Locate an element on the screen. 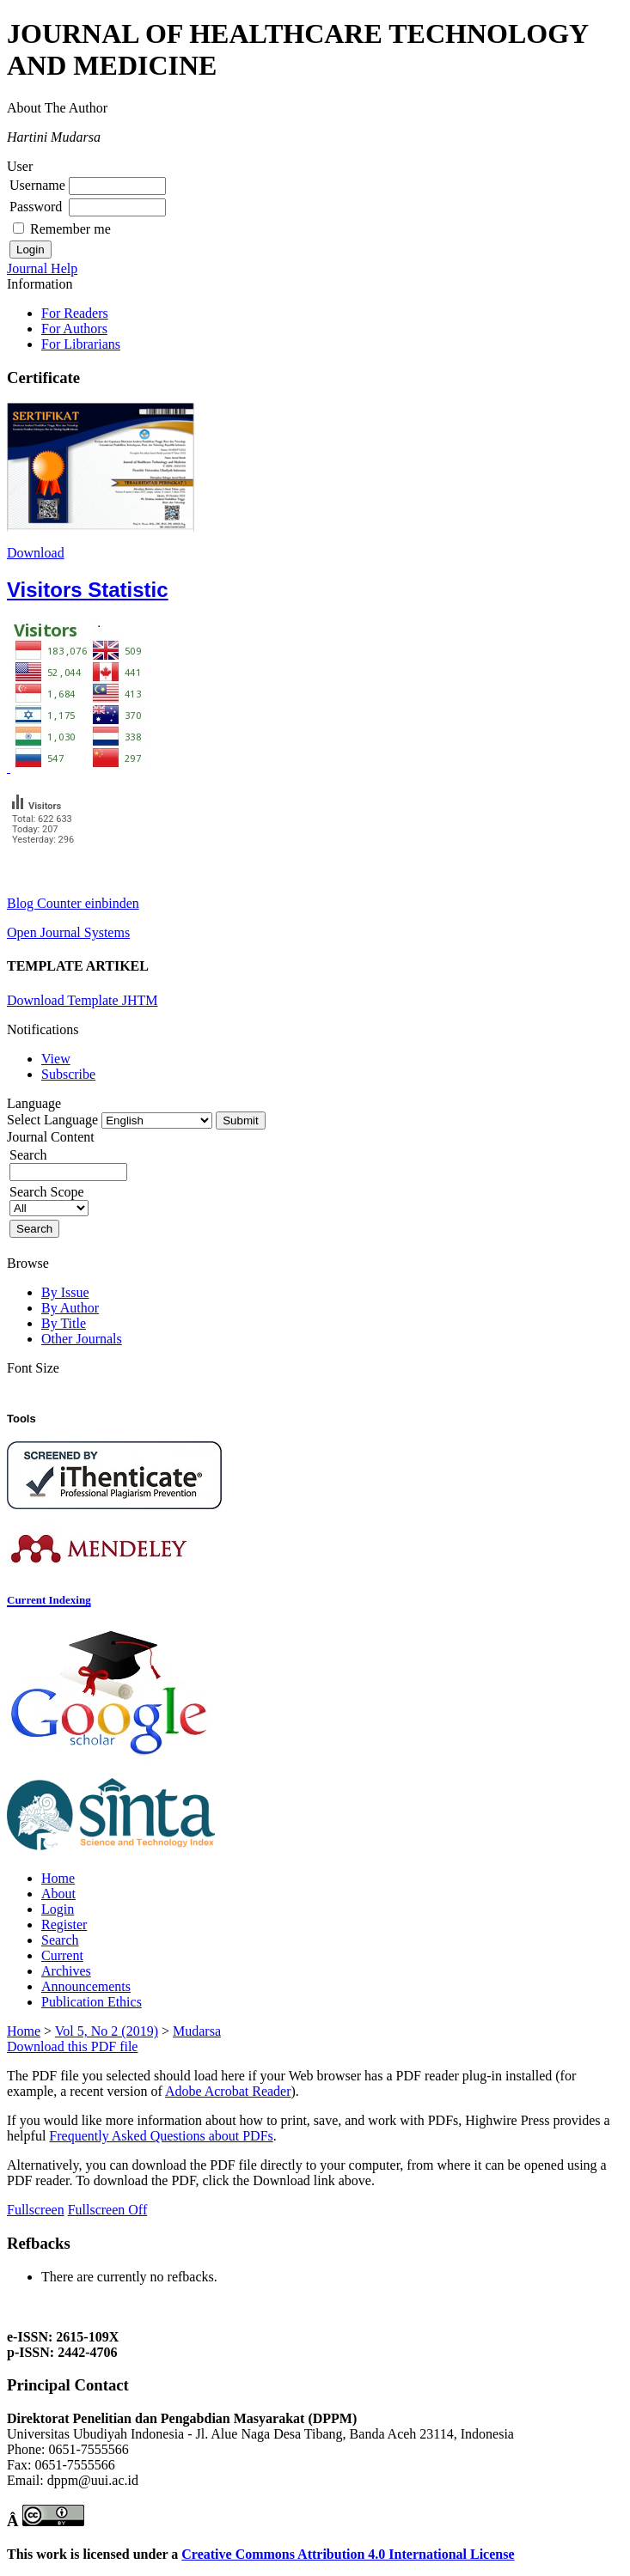 Image resolution: width=630 pixels, height=2576 pixels. Subscribe is located at coordinates (68, 1074).